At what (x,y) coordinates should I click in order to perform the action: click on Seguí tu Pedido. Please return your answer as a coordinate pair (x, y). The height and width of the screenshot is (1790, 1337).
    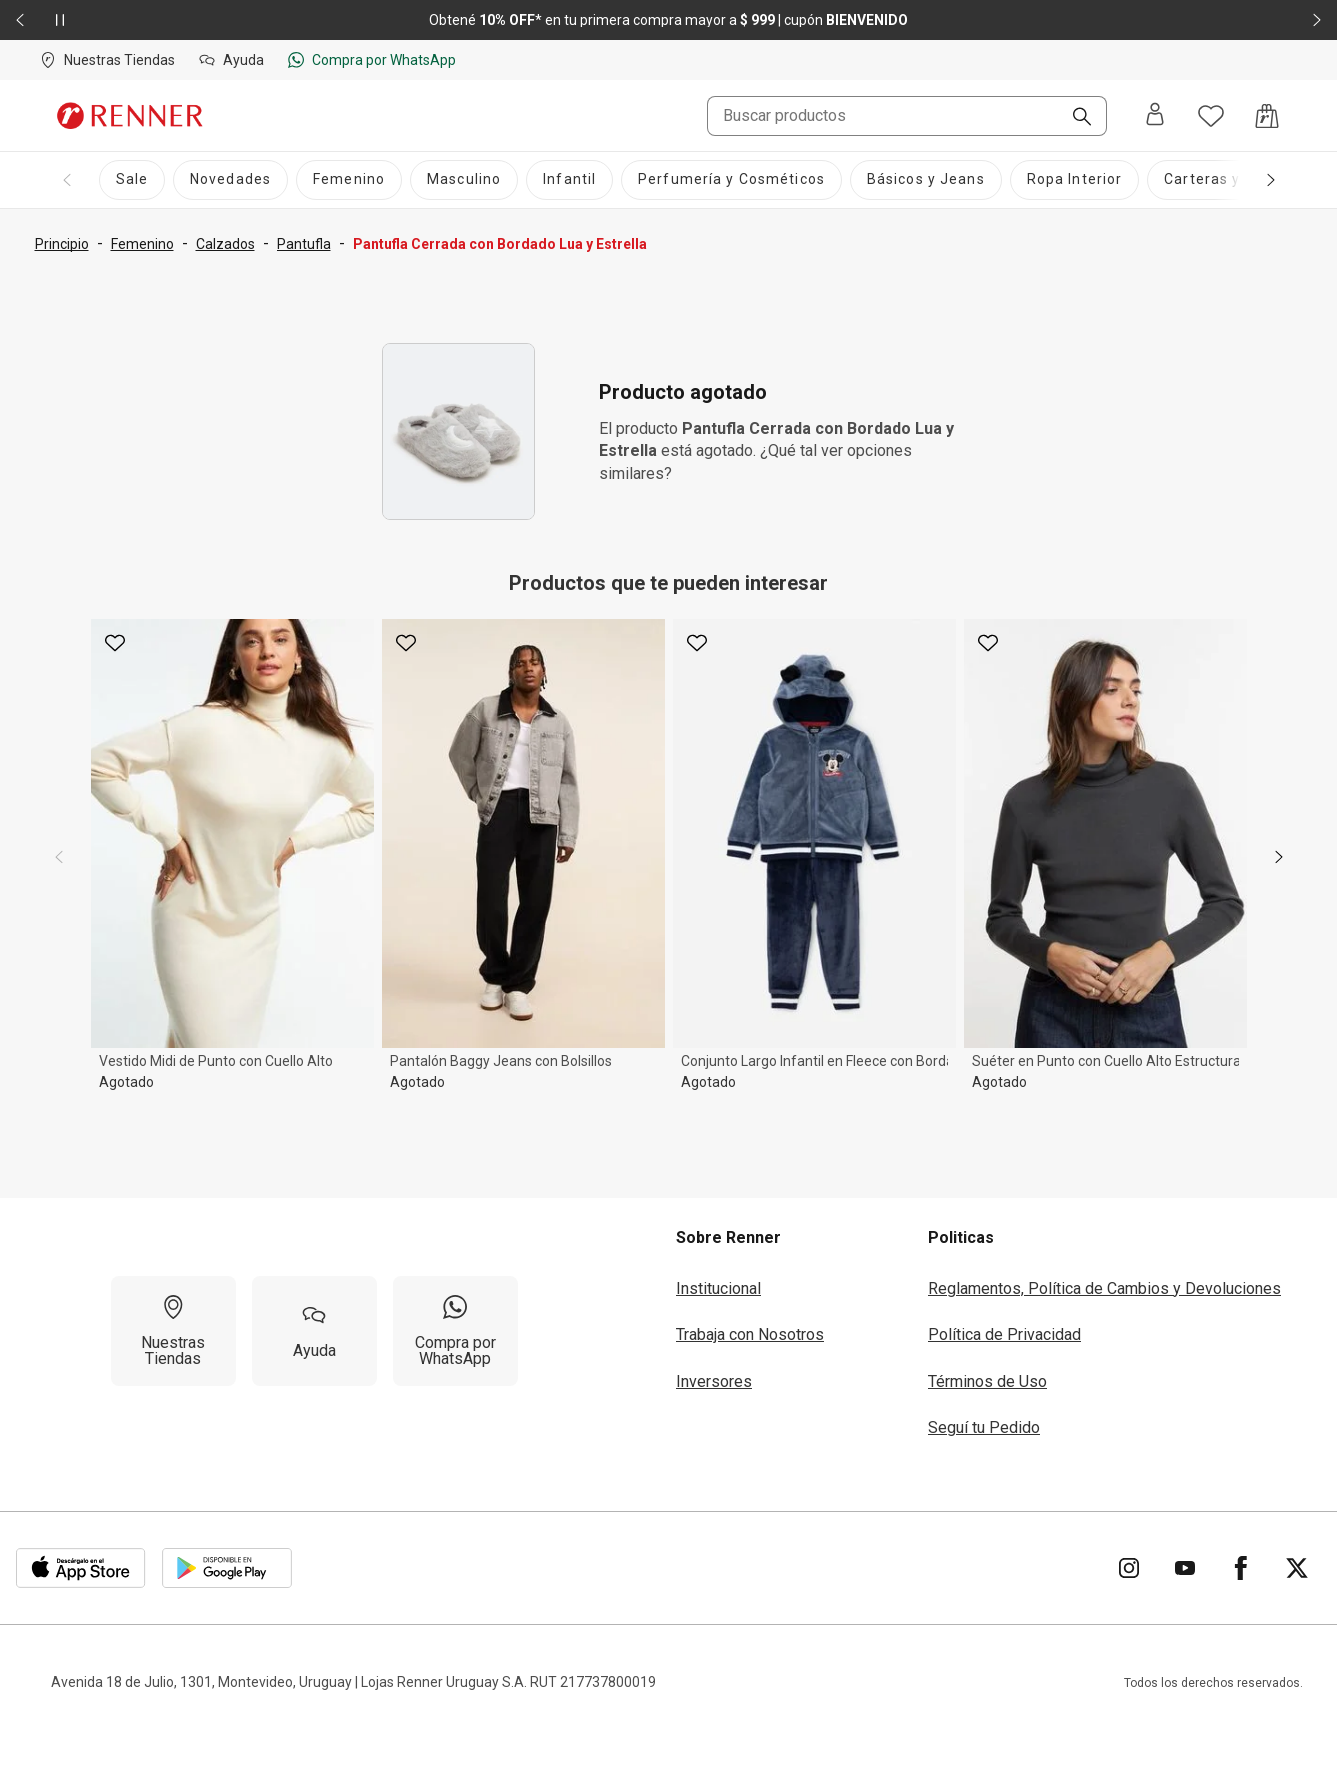
    Looking at the image, I should click on (984, 1427).